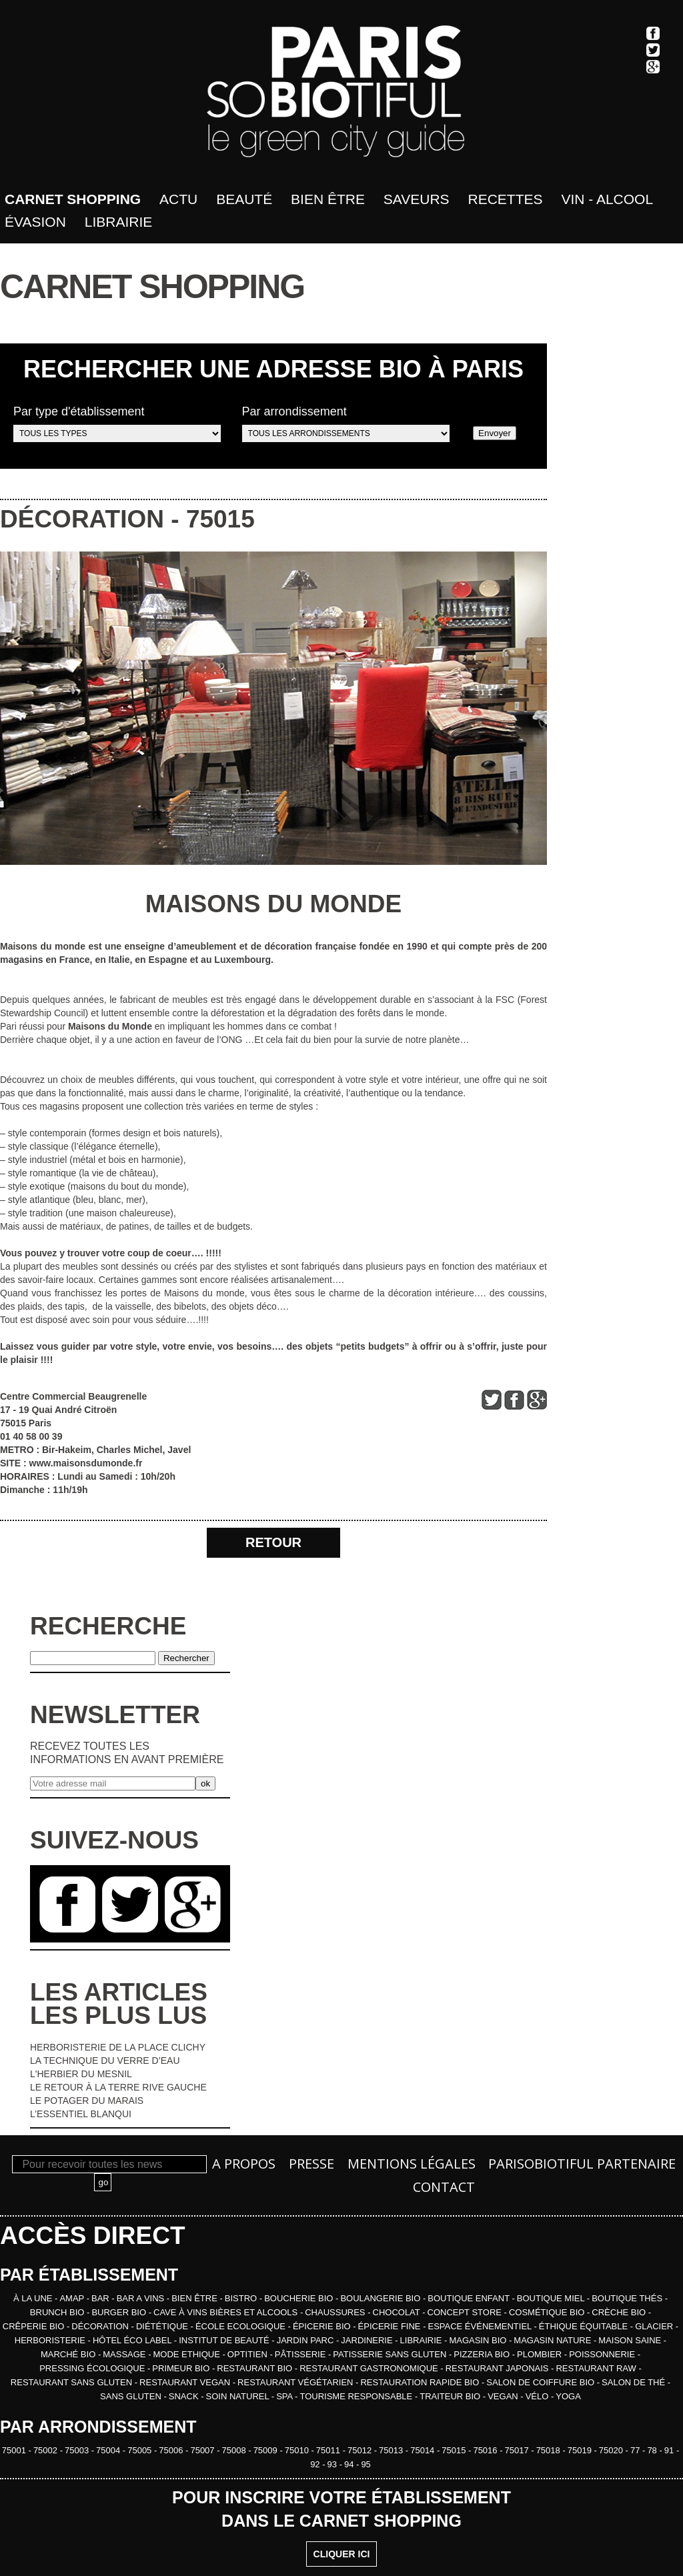 The height and width of the screenshot is (2576, 683). What do you see at coordinates (72, 2298) in the screenshot?
I see `AMAP` at bounding box center [72, 2298].